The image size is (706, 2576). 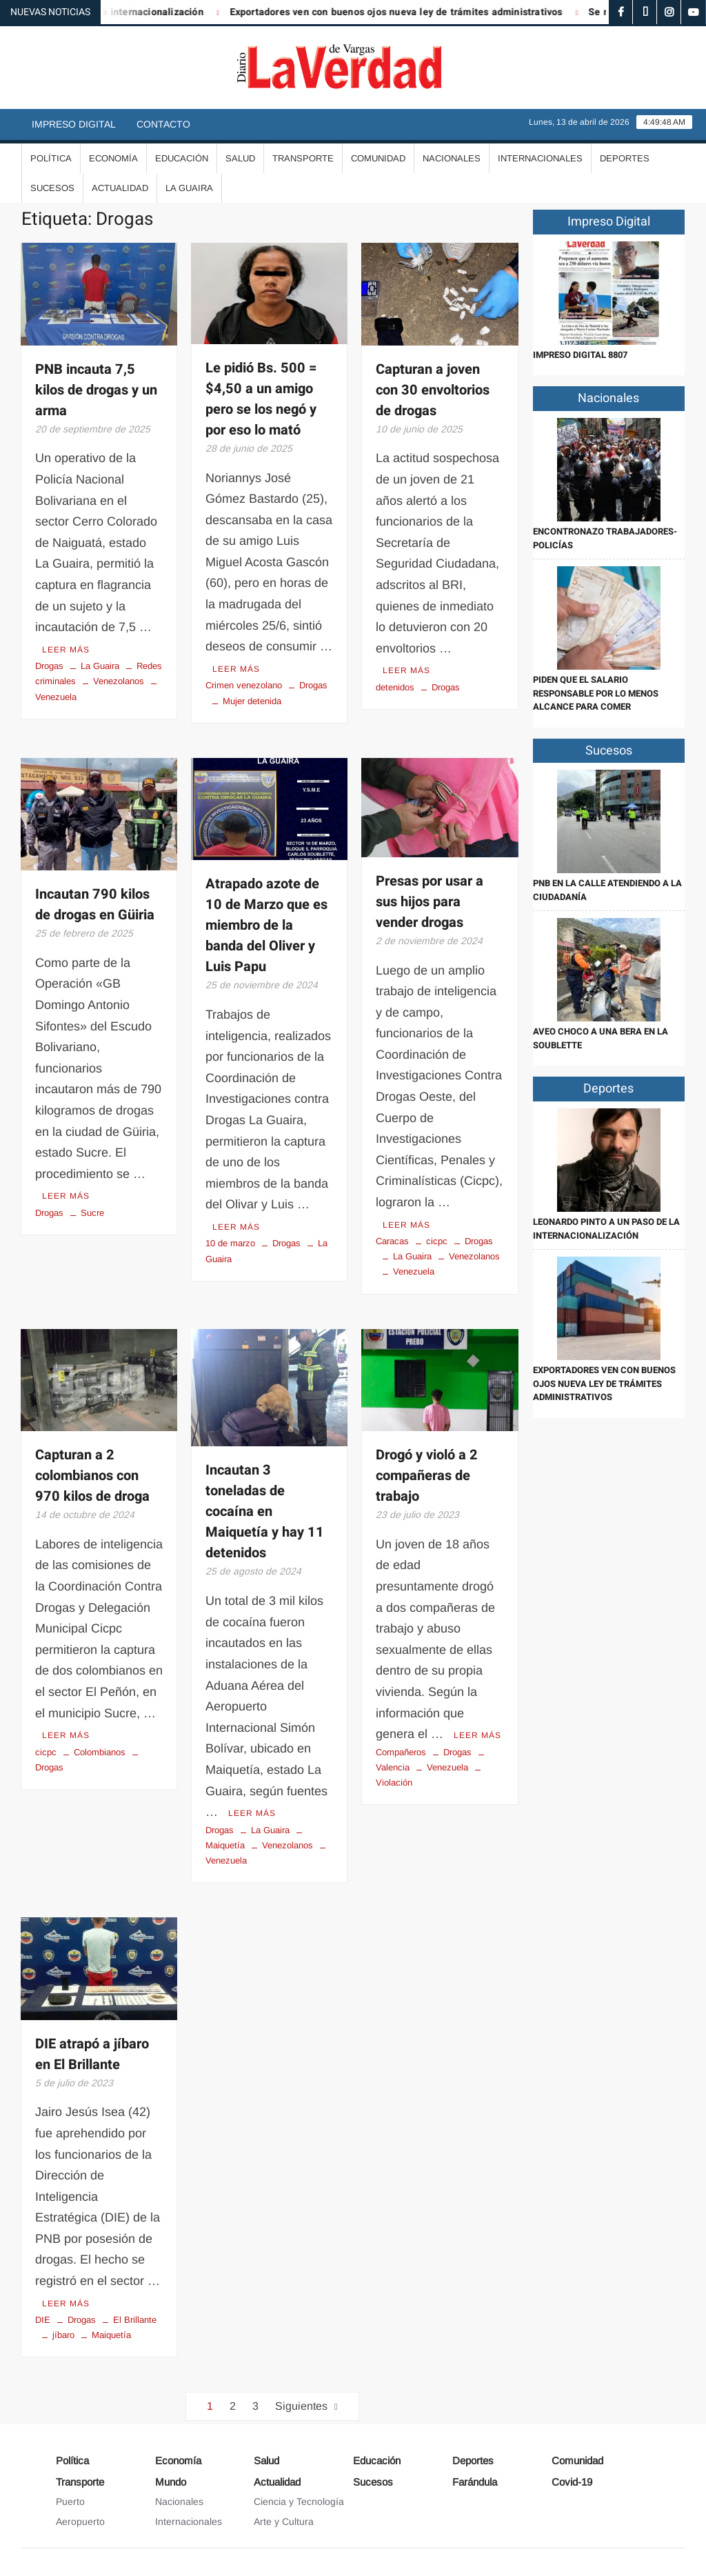 I want to click on Caracas, so click(x=392, y=1241).